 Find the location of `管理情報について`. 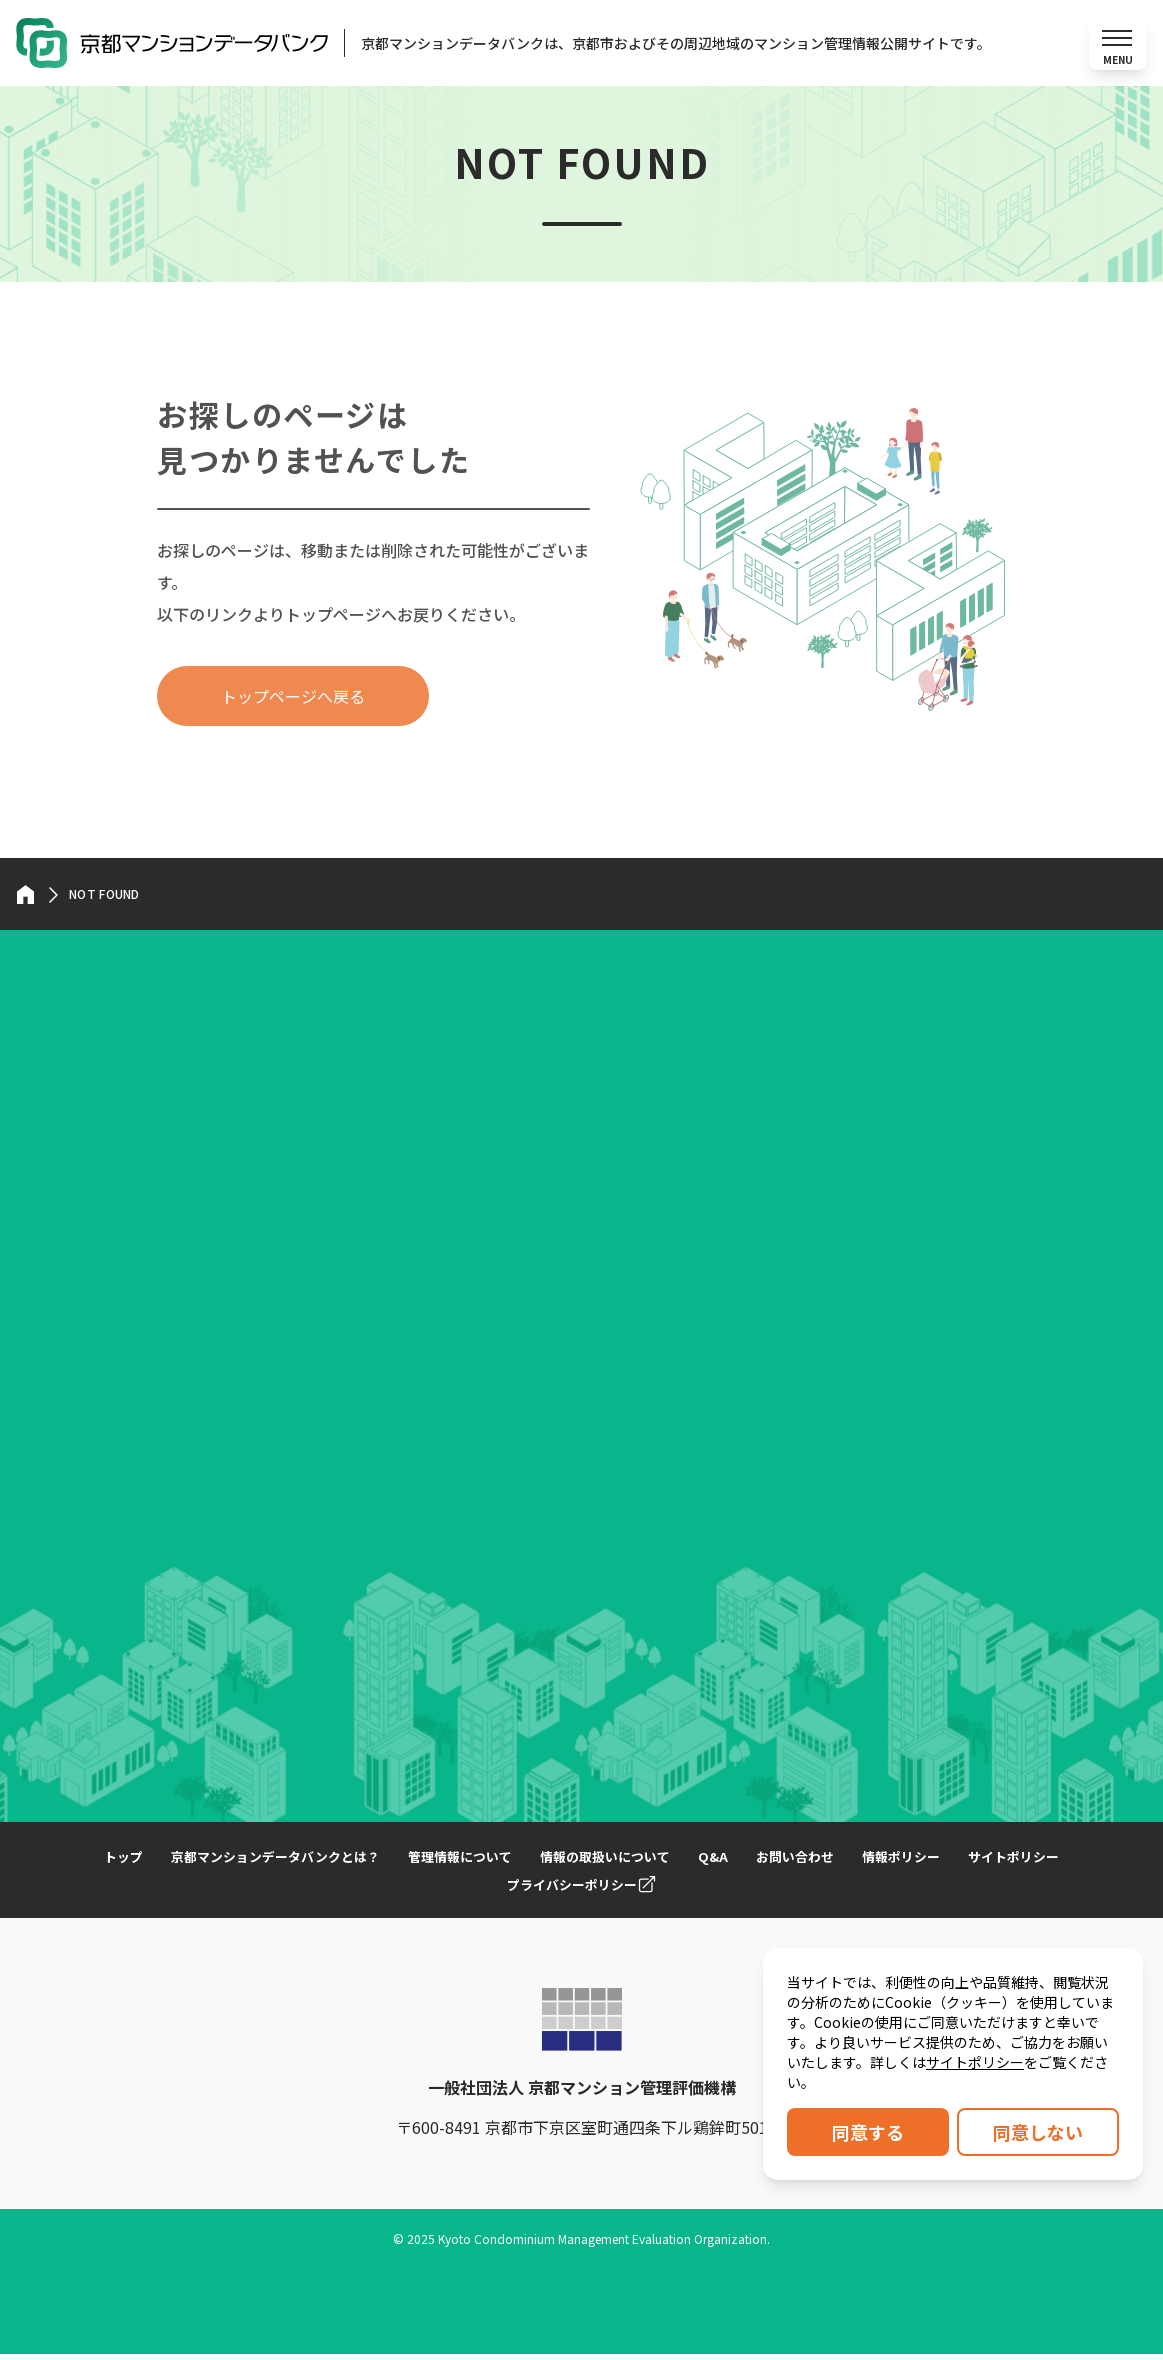

管理情報について is located at coordinates (517, 1862).